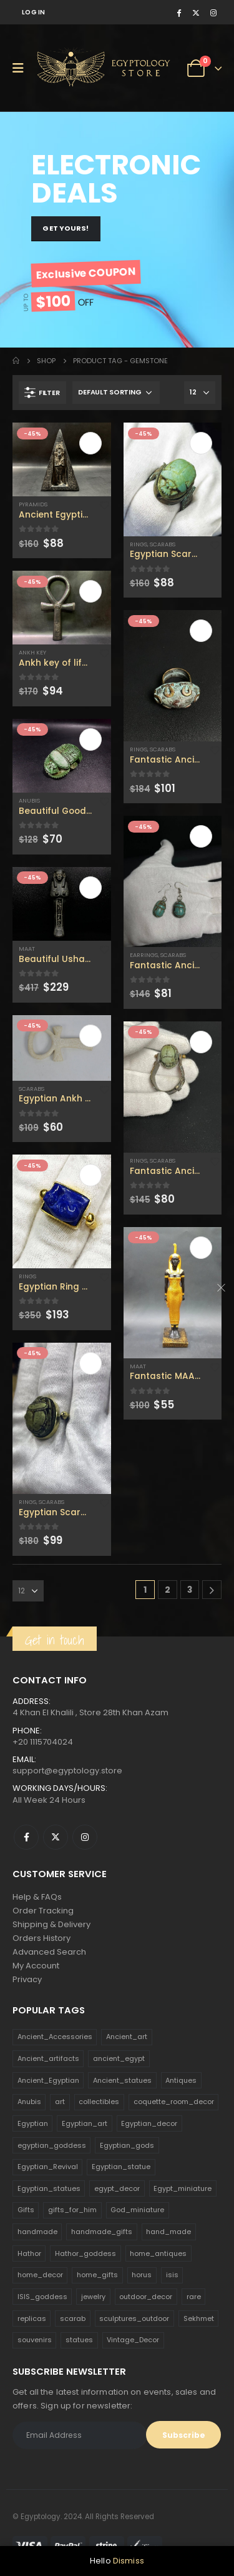 This screenshot has height=2576, width=234. I want to click on home_antiques [home_antiques (411 products)], so click(158, 2253).